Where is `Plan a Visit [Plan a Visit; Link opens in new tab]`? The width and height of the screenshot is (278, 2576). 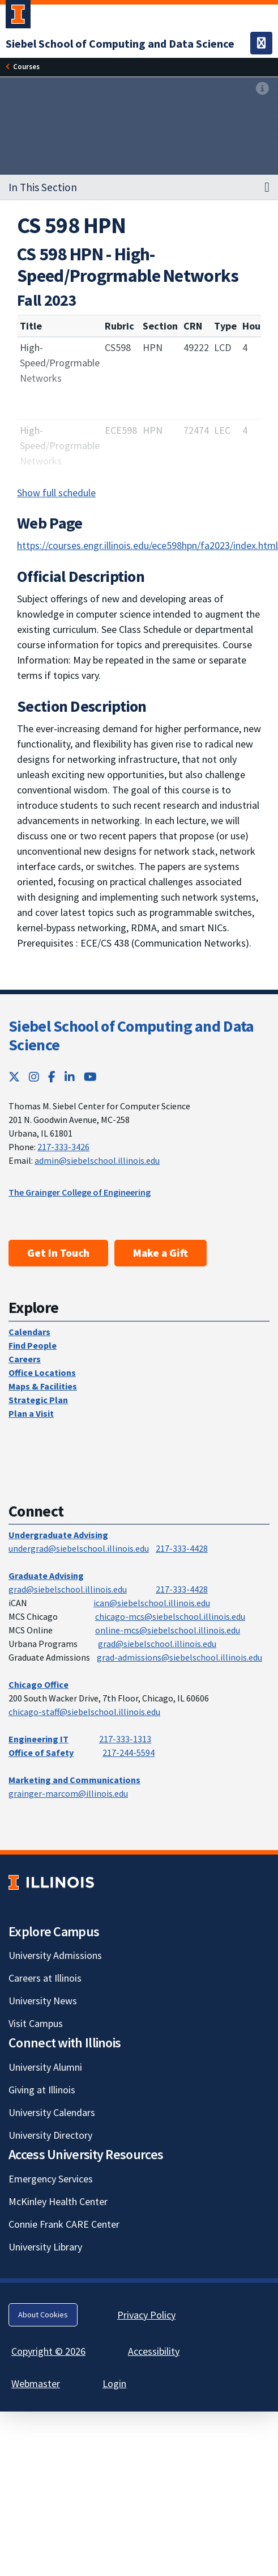 Plan a Visit [Plan a Visit; Link opens in new tab] is located at coordinates (31, 1413).